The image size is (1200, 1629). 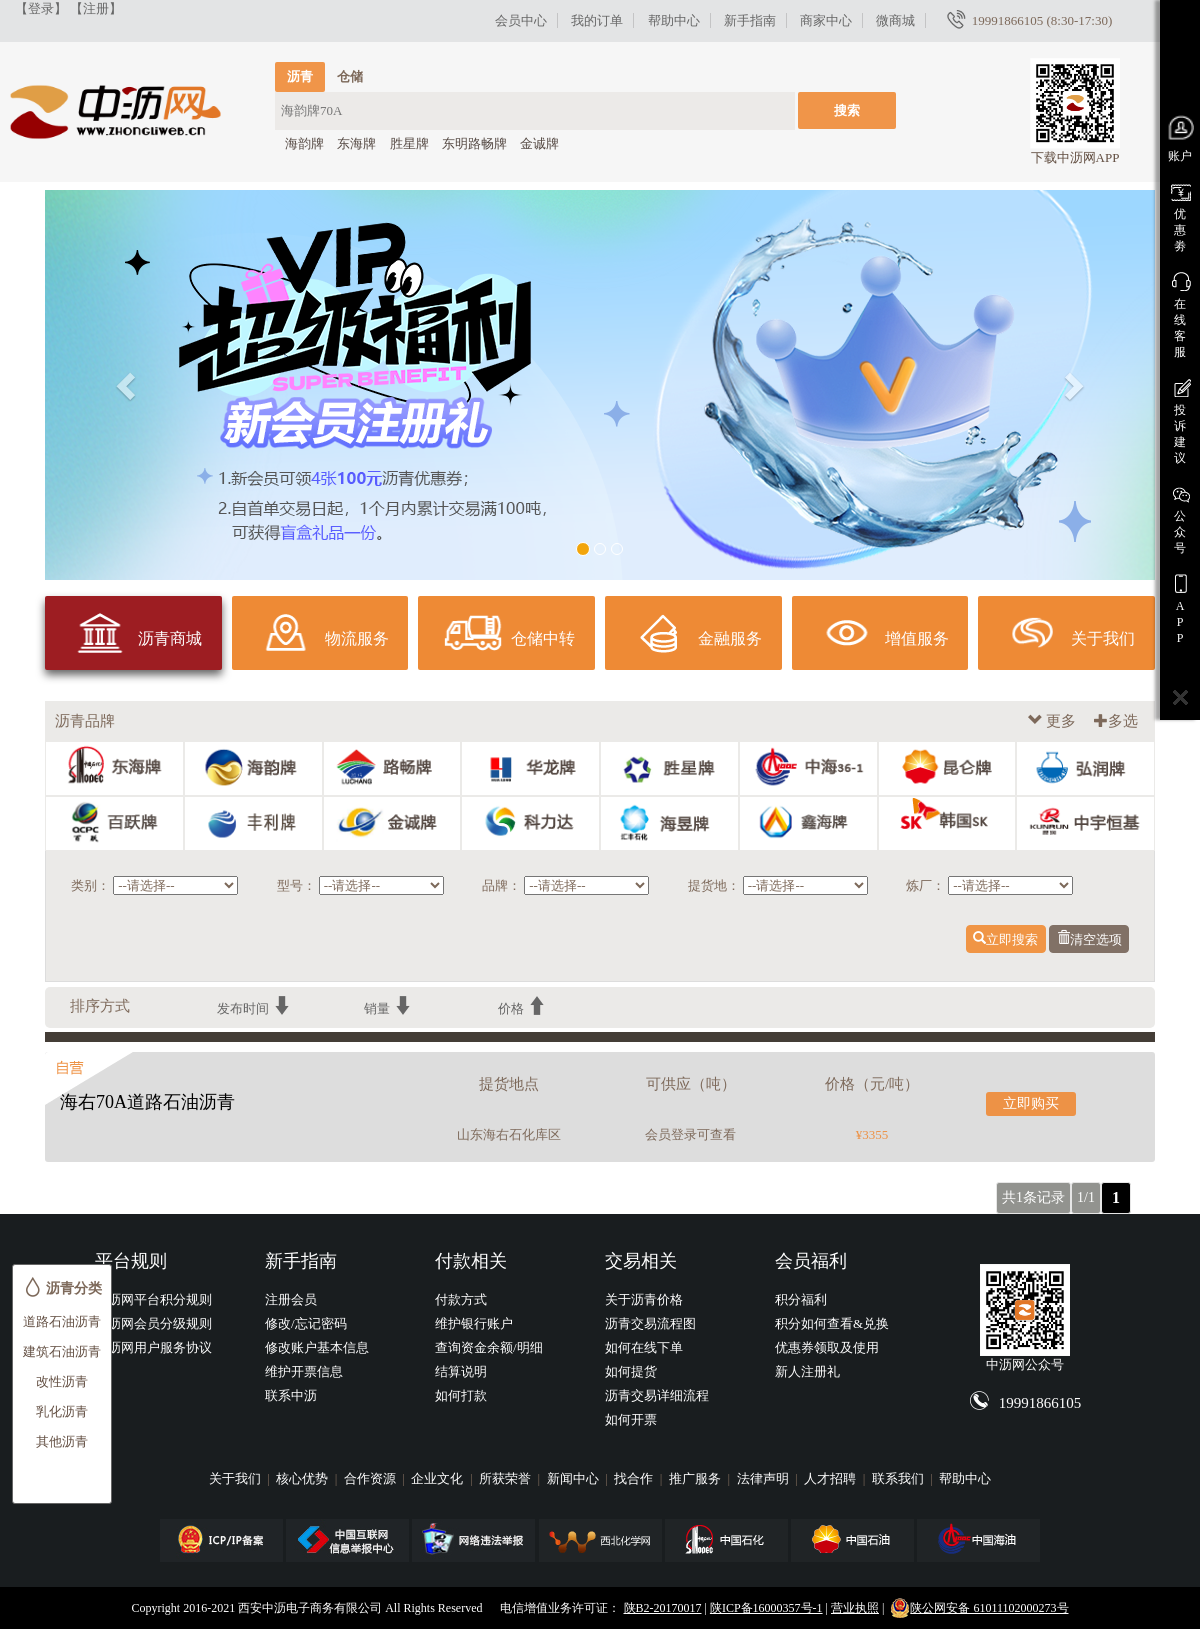 I want to click on 结算说明, so click(x=461, y=1371).